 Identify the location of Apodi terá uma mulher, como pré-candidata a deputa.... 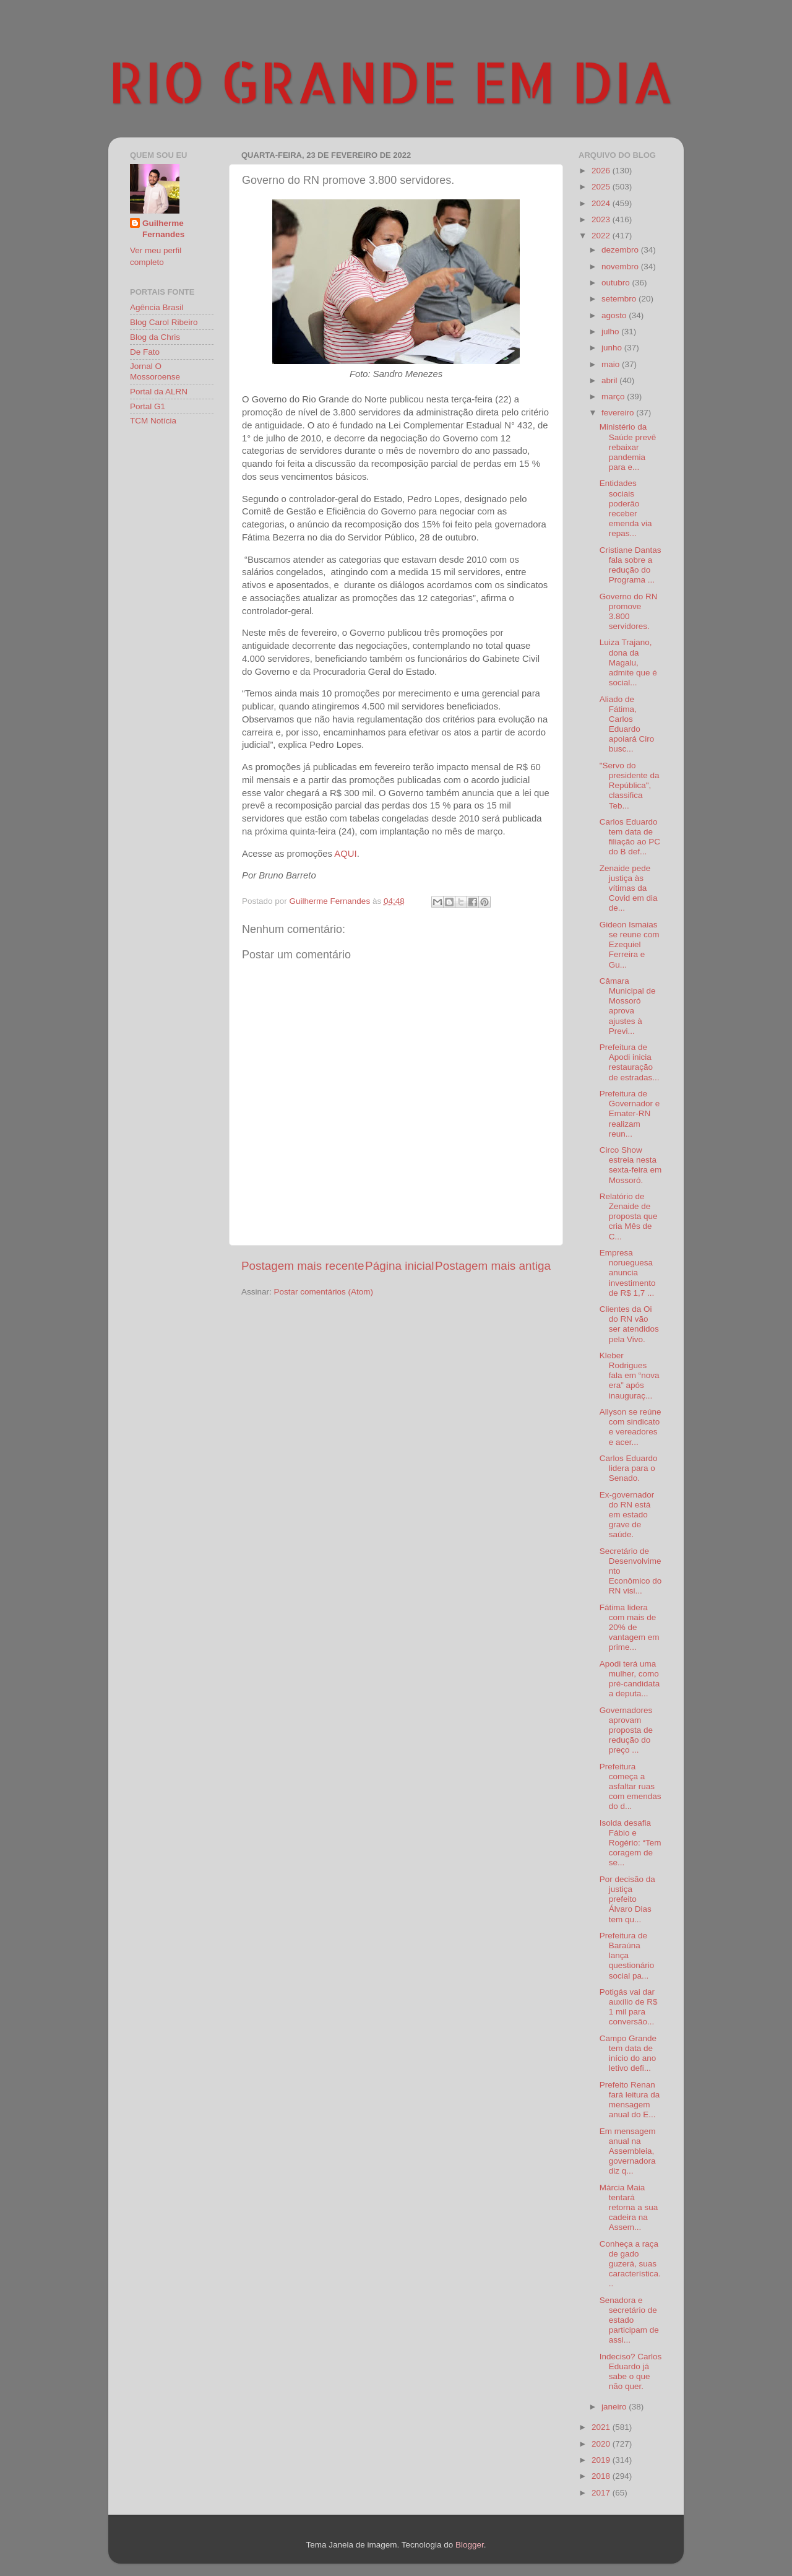
(630, 1679).